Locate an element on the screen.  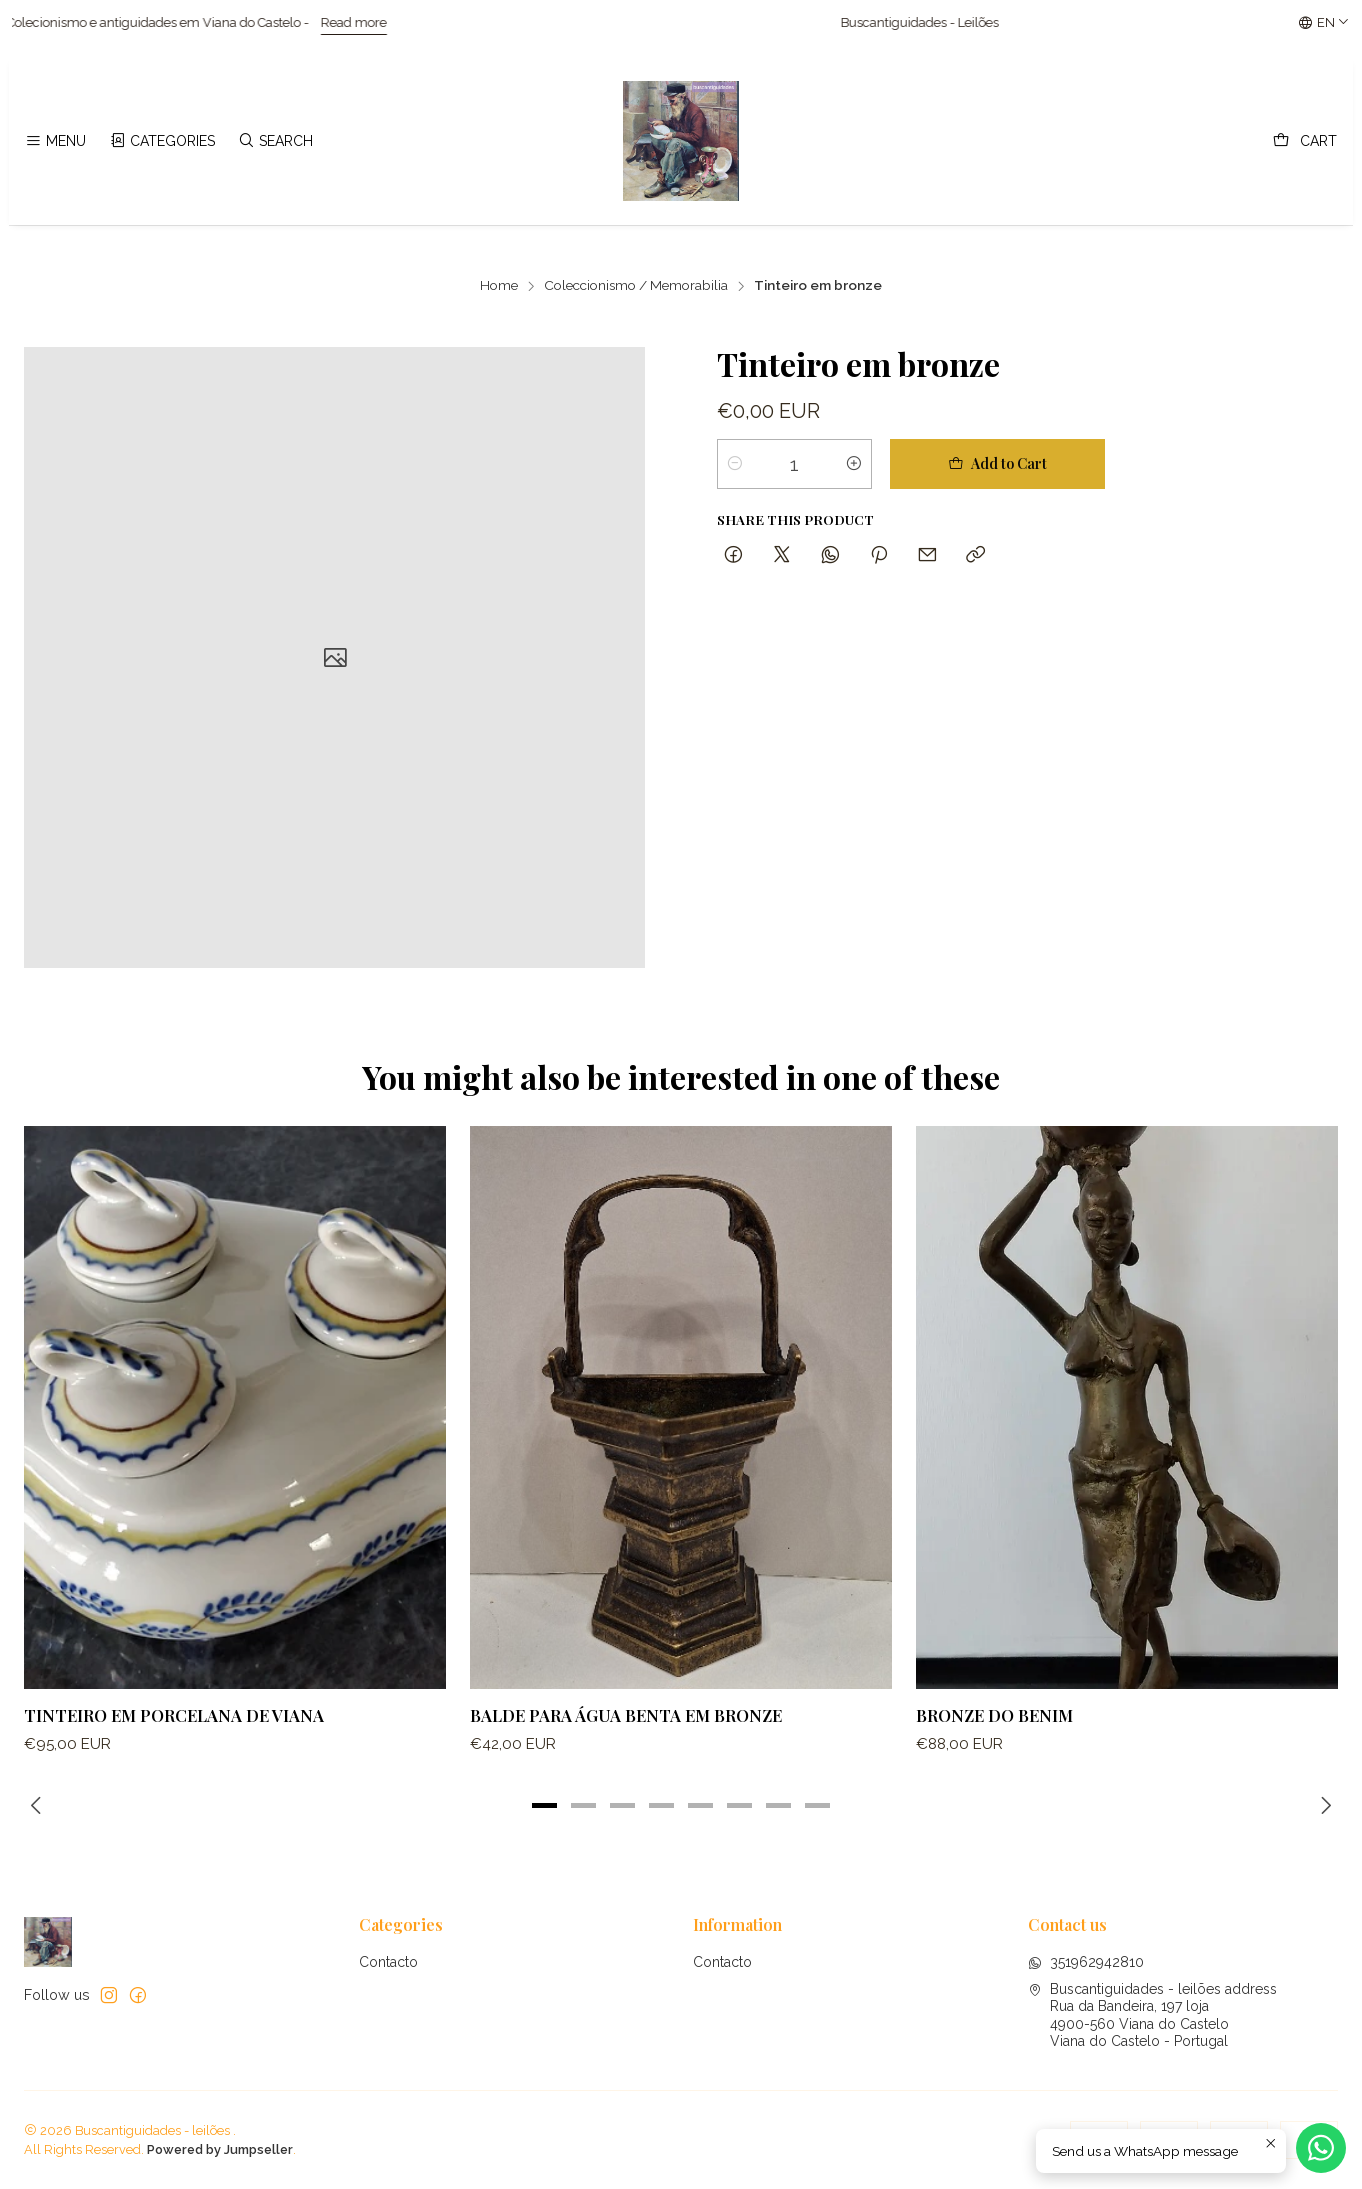
Powered by Jumpseller is located at coordinates (220, 2149).